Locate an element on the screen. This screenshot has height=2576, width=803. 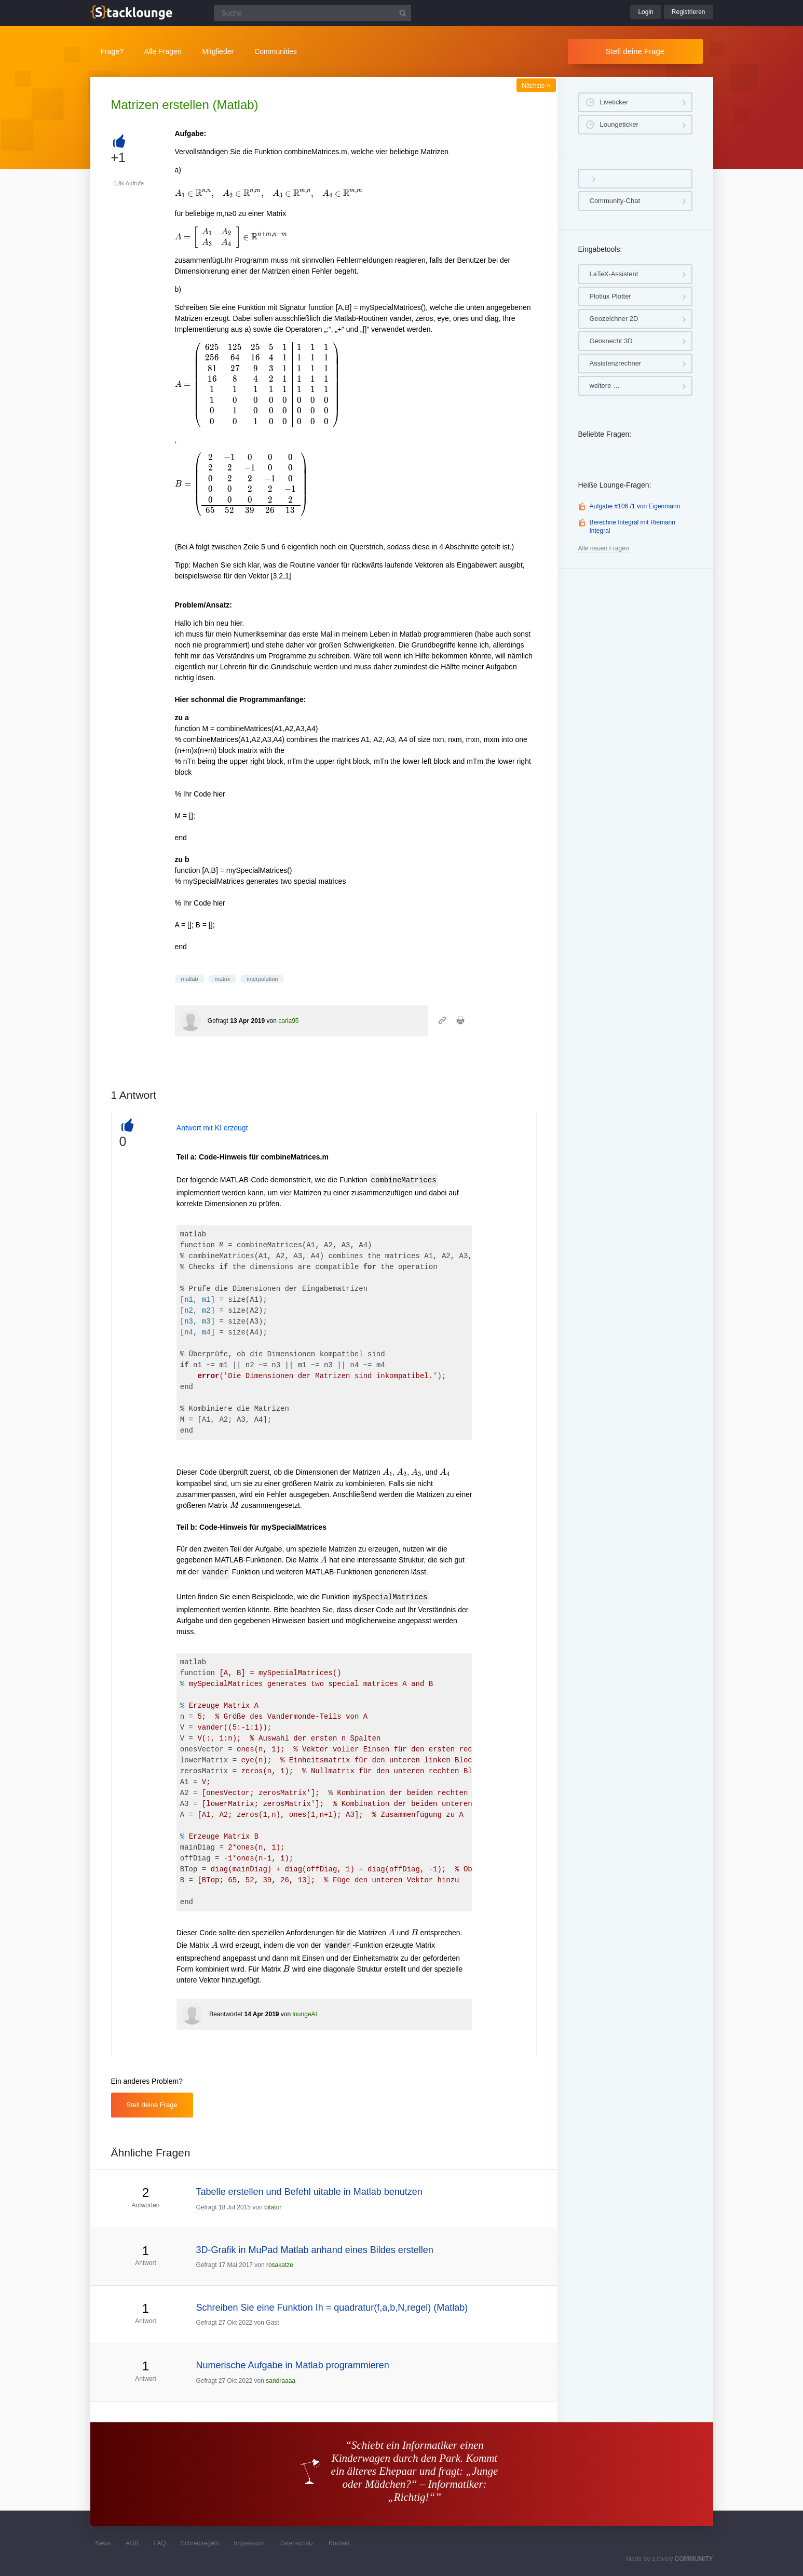
Alle neuen Fragen is located at coordinates (603, 548).